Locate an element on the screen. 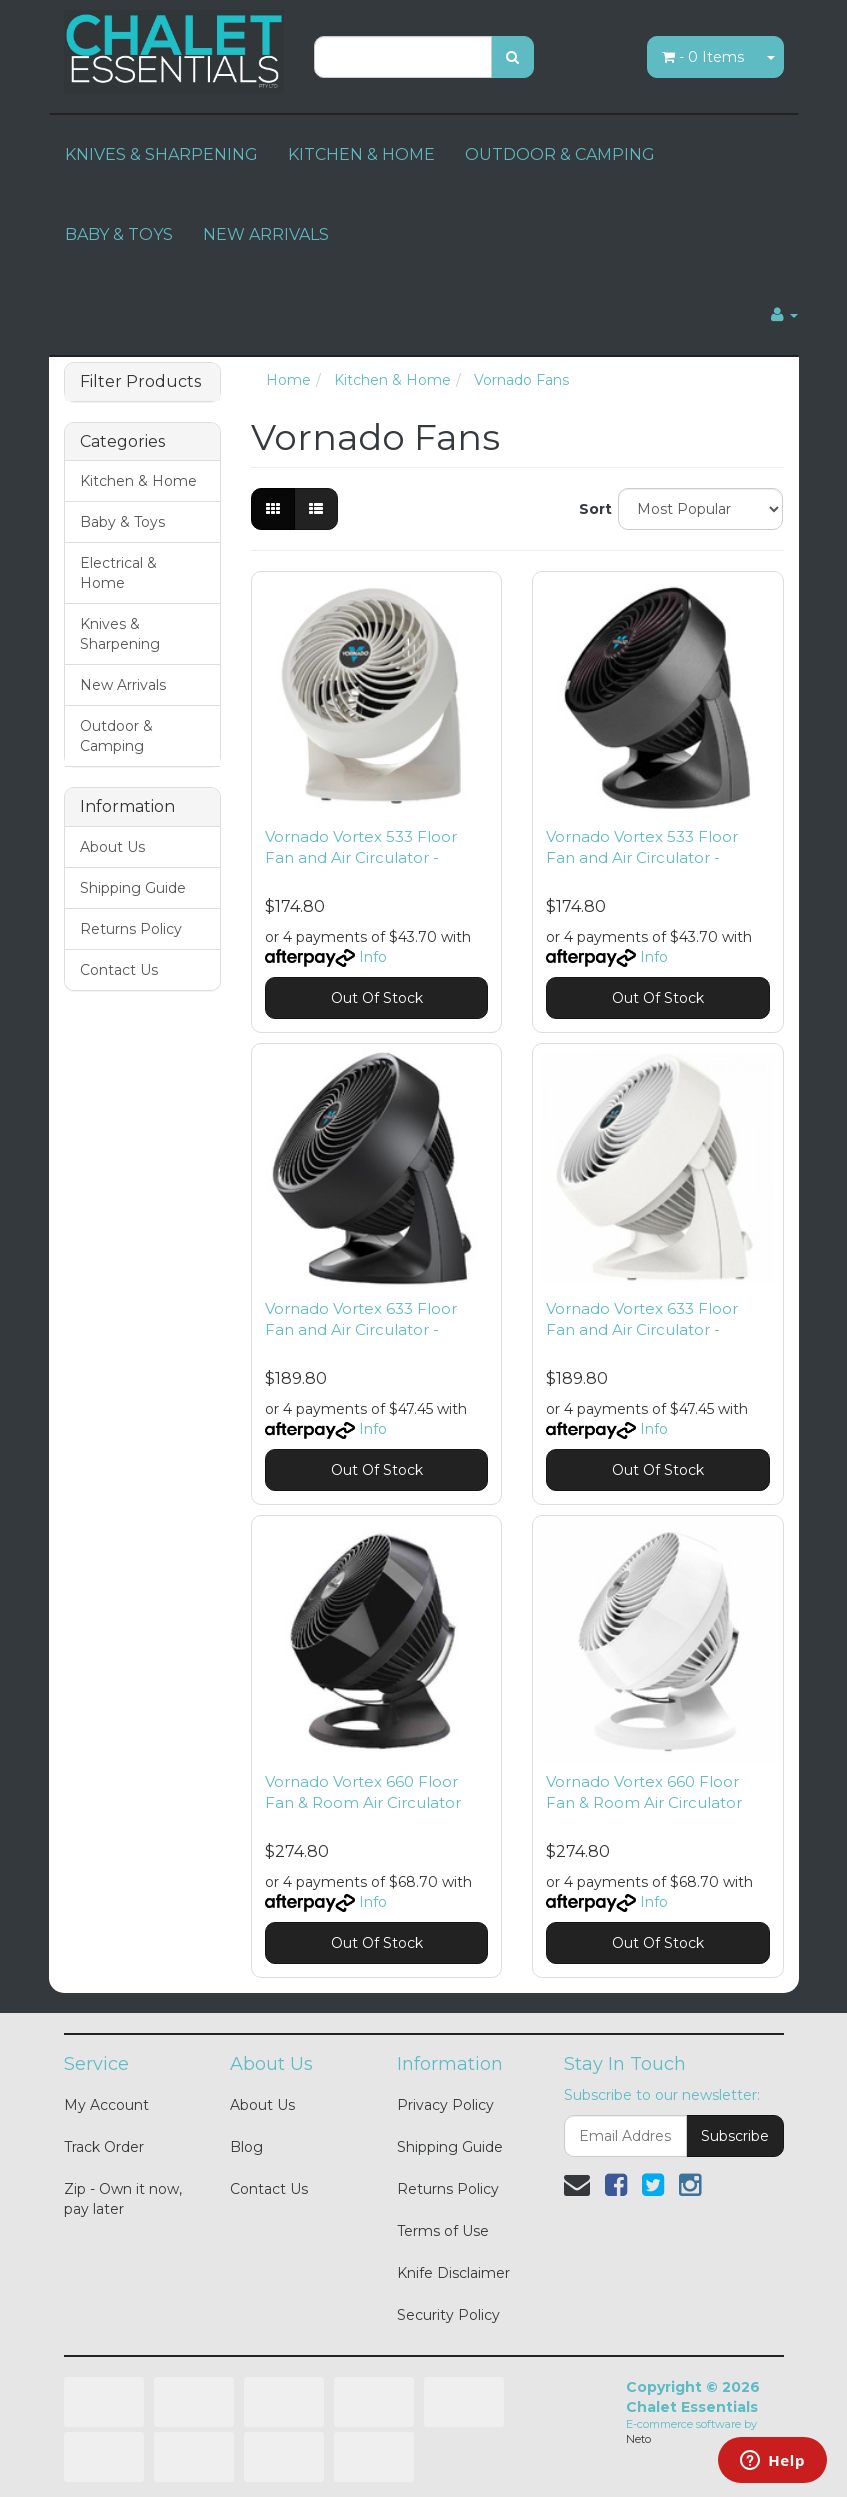 The image size is (847, 2497). BABY & TOYS is located at coordinates (119, 234).